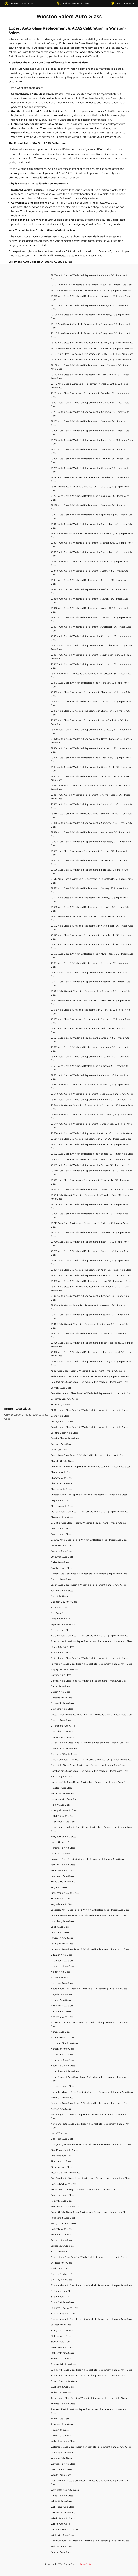 Image resolution: width=138 pixels, height=2576 pixels. Describe the element at coordinates (63, 2386) in the screenshot. I see `Swannanoa Auto Glass` at that location.